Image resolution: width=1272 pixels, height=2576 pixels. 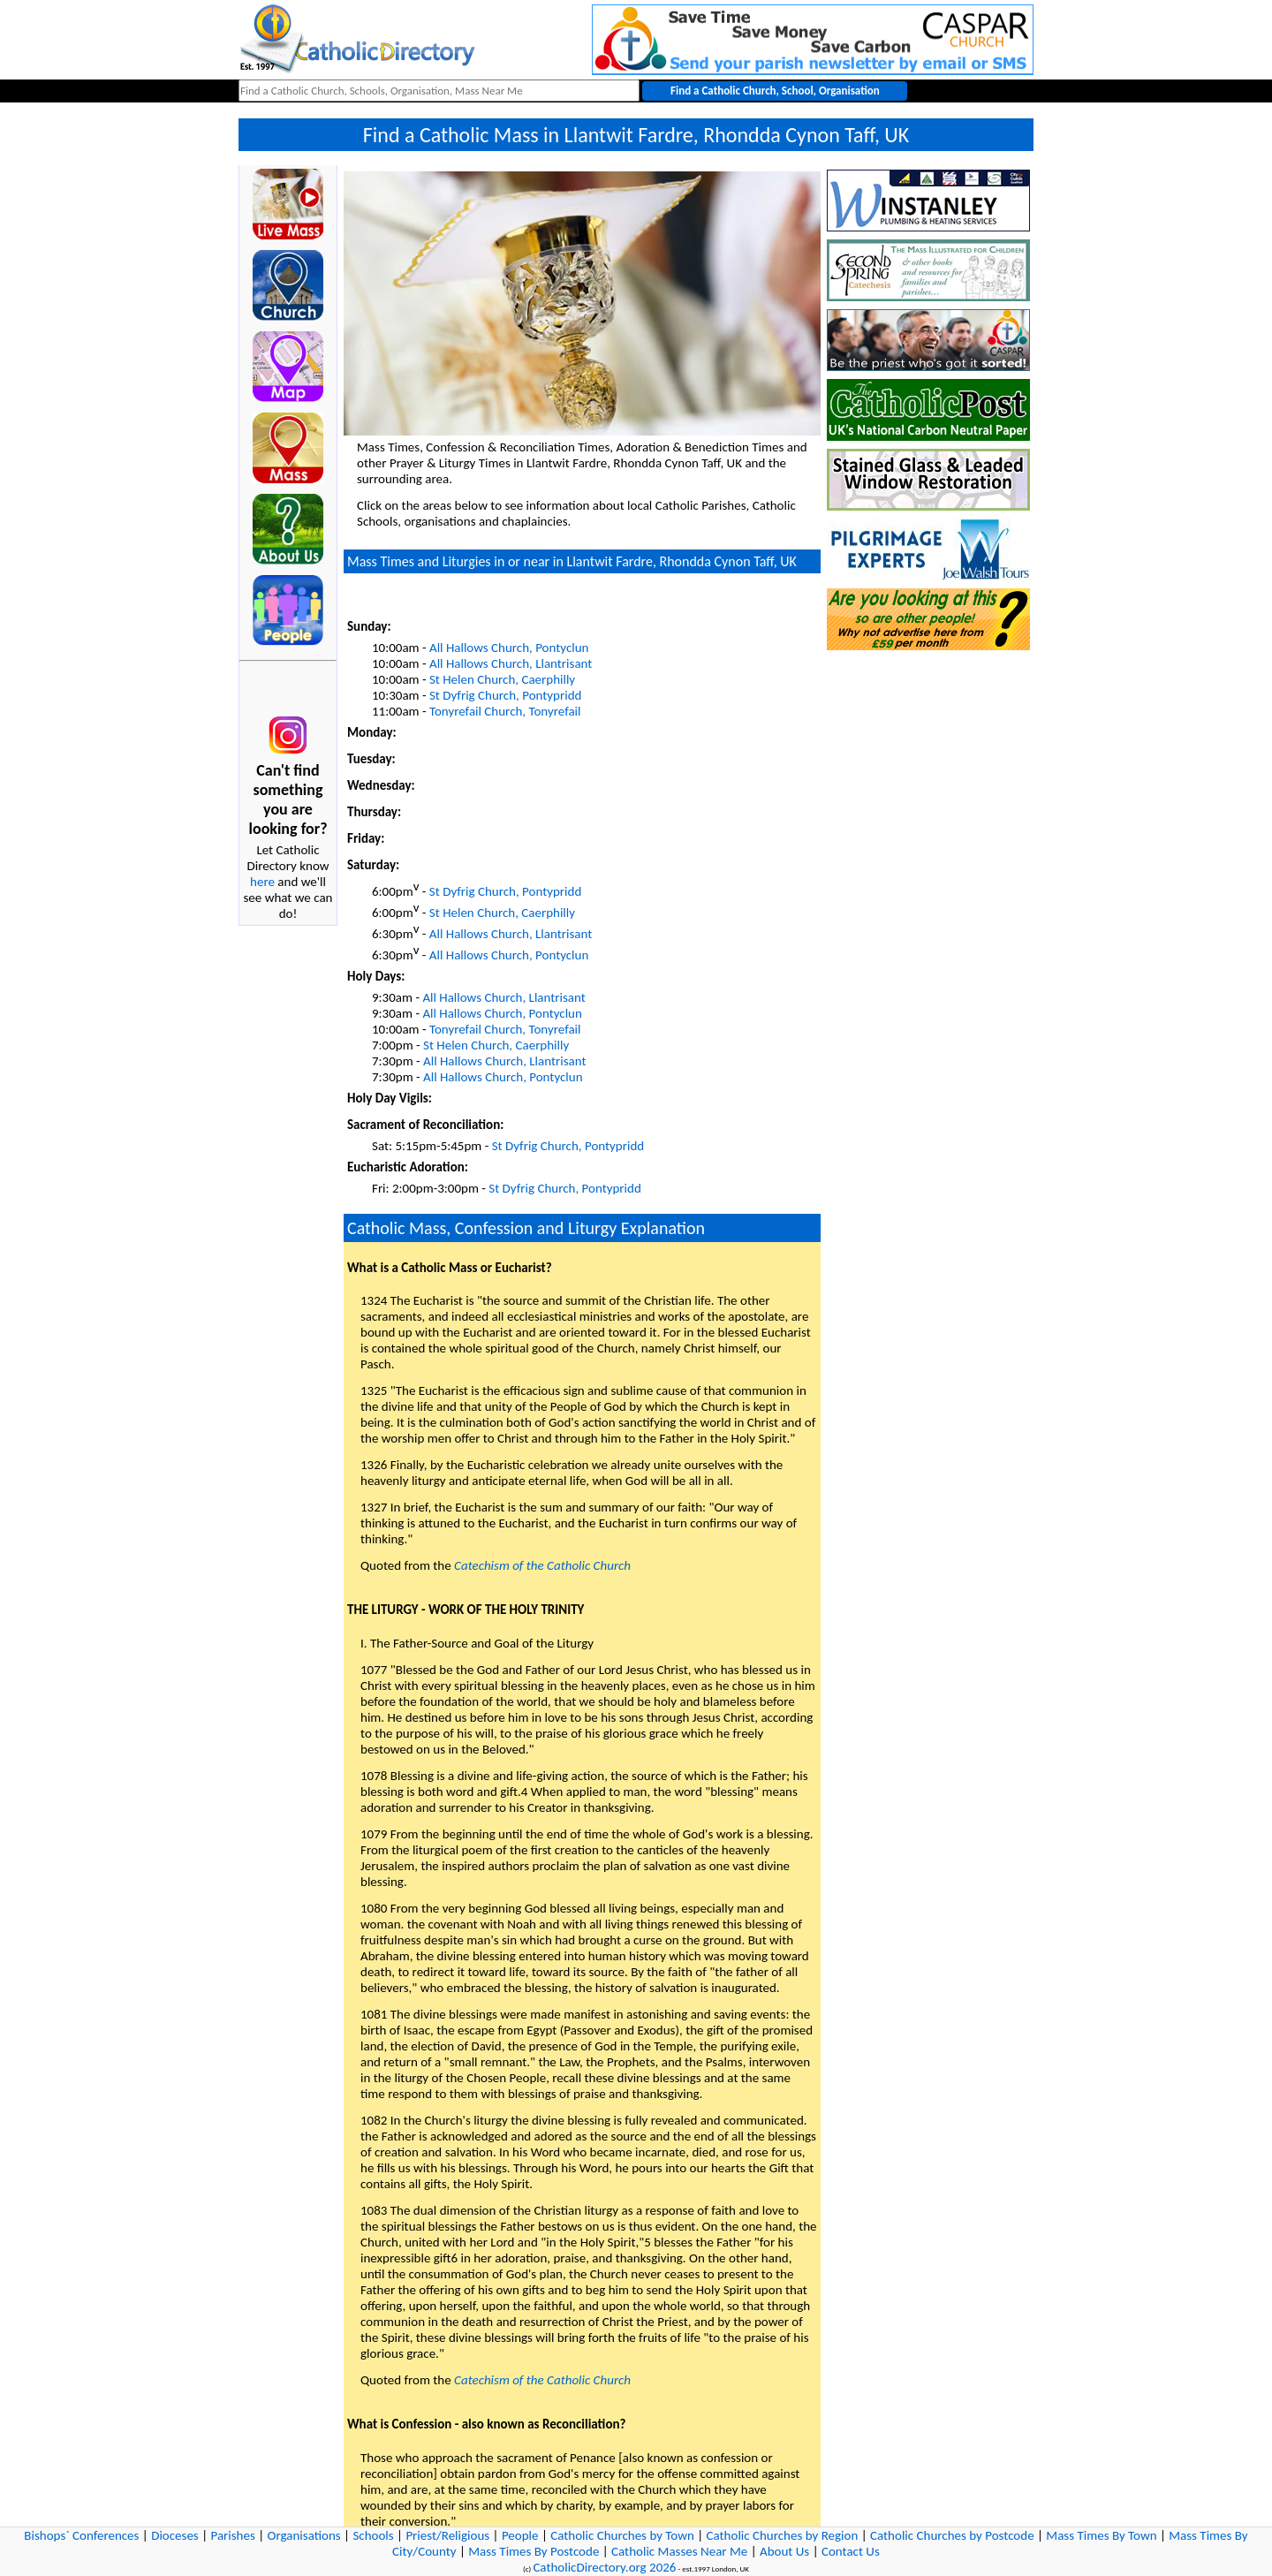 I want to click on Tonyrefail Church, Tonyrefail, so click(x=505, y=711).